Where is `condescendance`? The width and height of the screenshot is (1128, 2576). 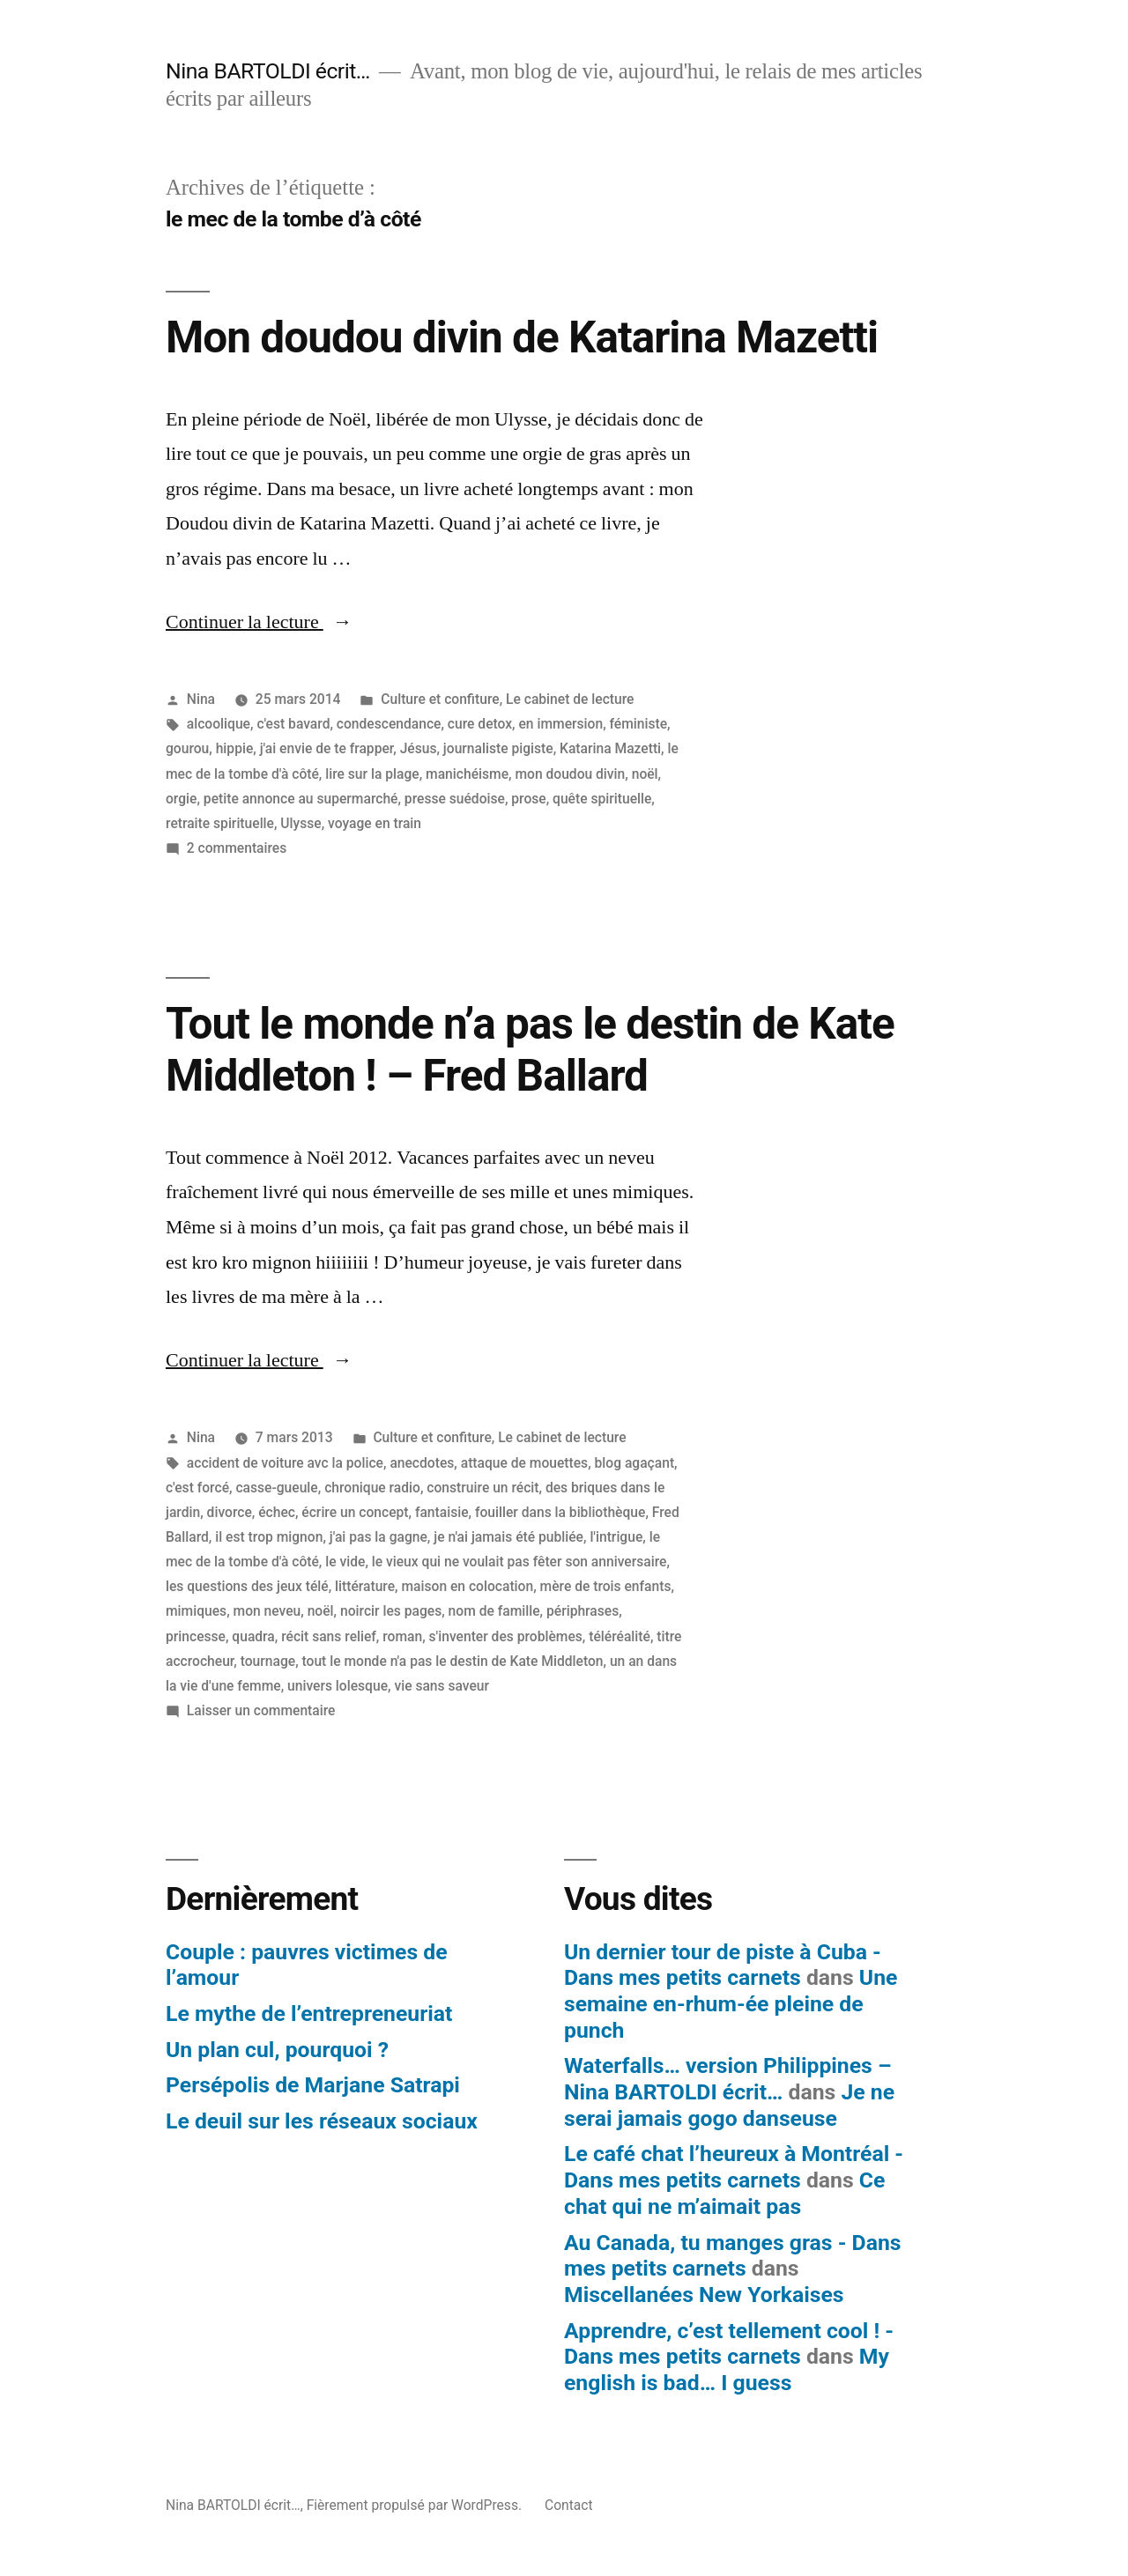
condescendance is located at coordinates (389, 723).